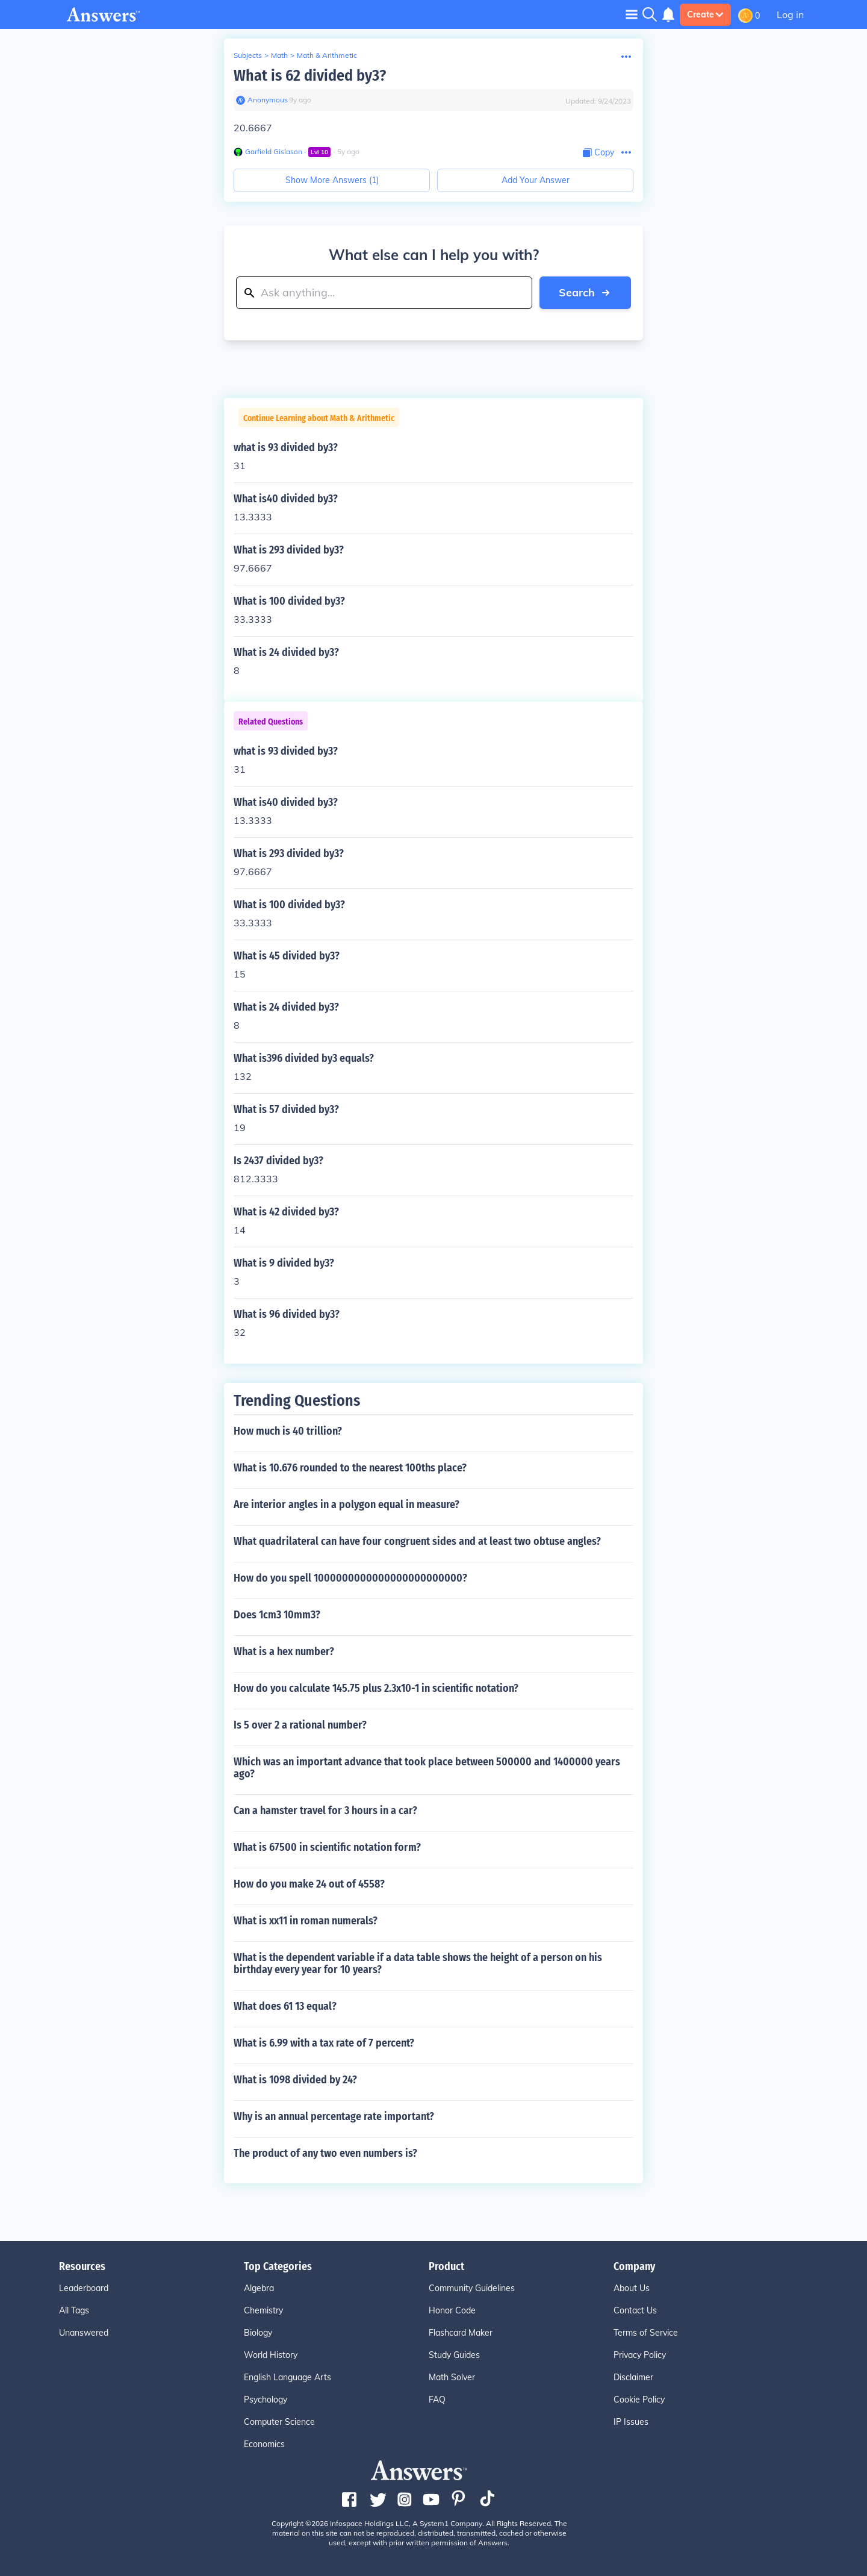 This screenshot has height=2576, width=867. Describe the element at coordinates (259, 2288) in the screenshot. I see `Algebra` at that location.